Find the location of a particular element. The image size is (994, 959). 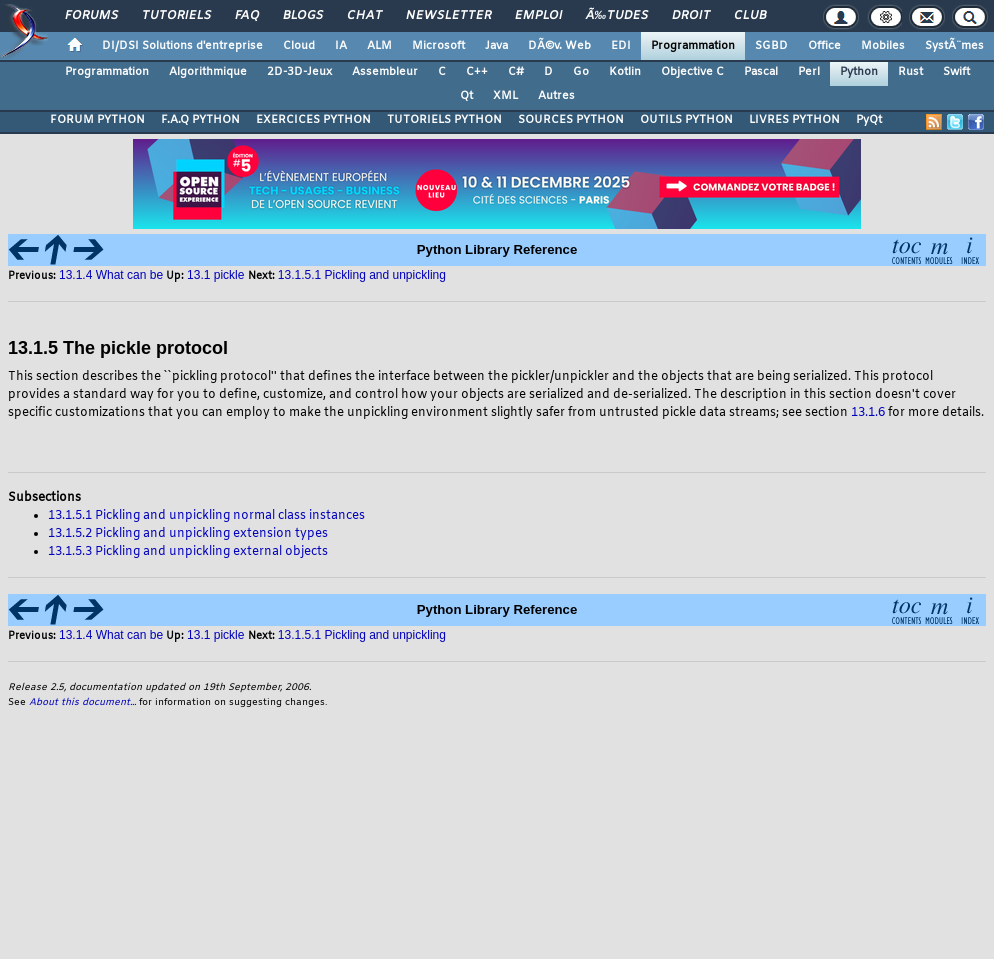

Java is located at coordinates (496, 46).